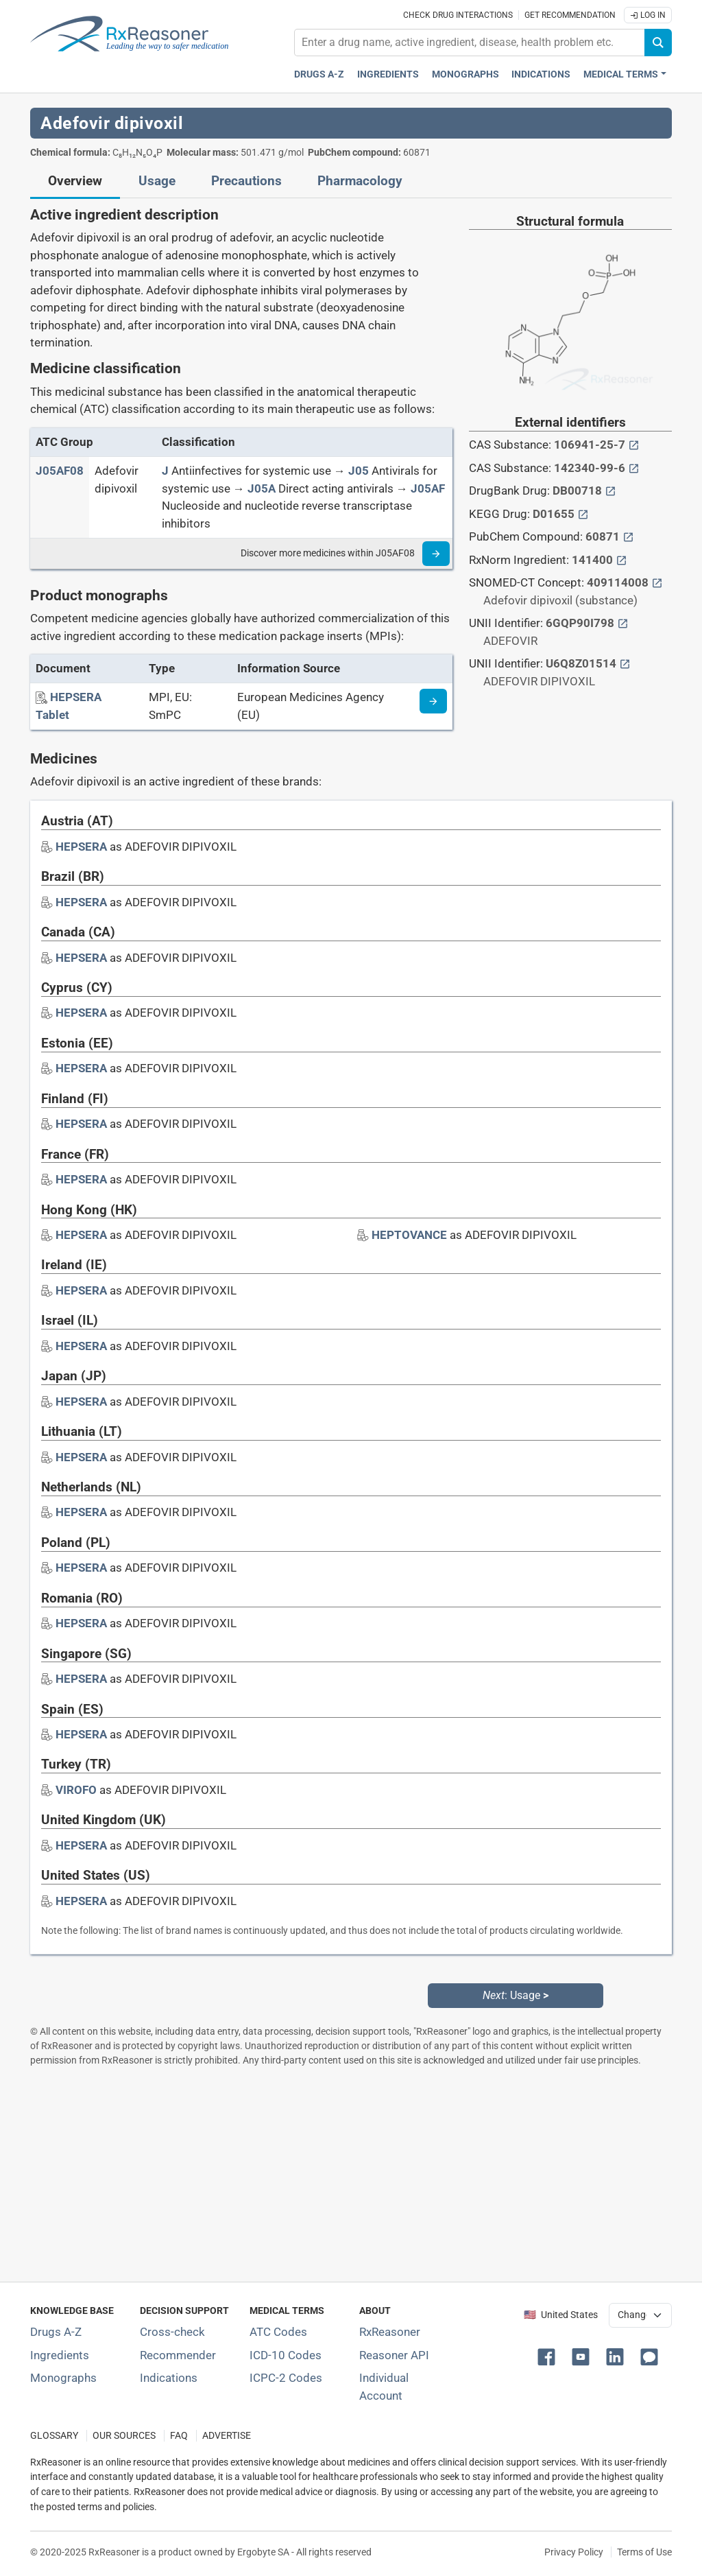 This screenshot has width=702, height=2576. What do you see at coordinates (620, 74) in the screenshot?
I see `Medical Terms [button]` at bounding box center [620, 74].